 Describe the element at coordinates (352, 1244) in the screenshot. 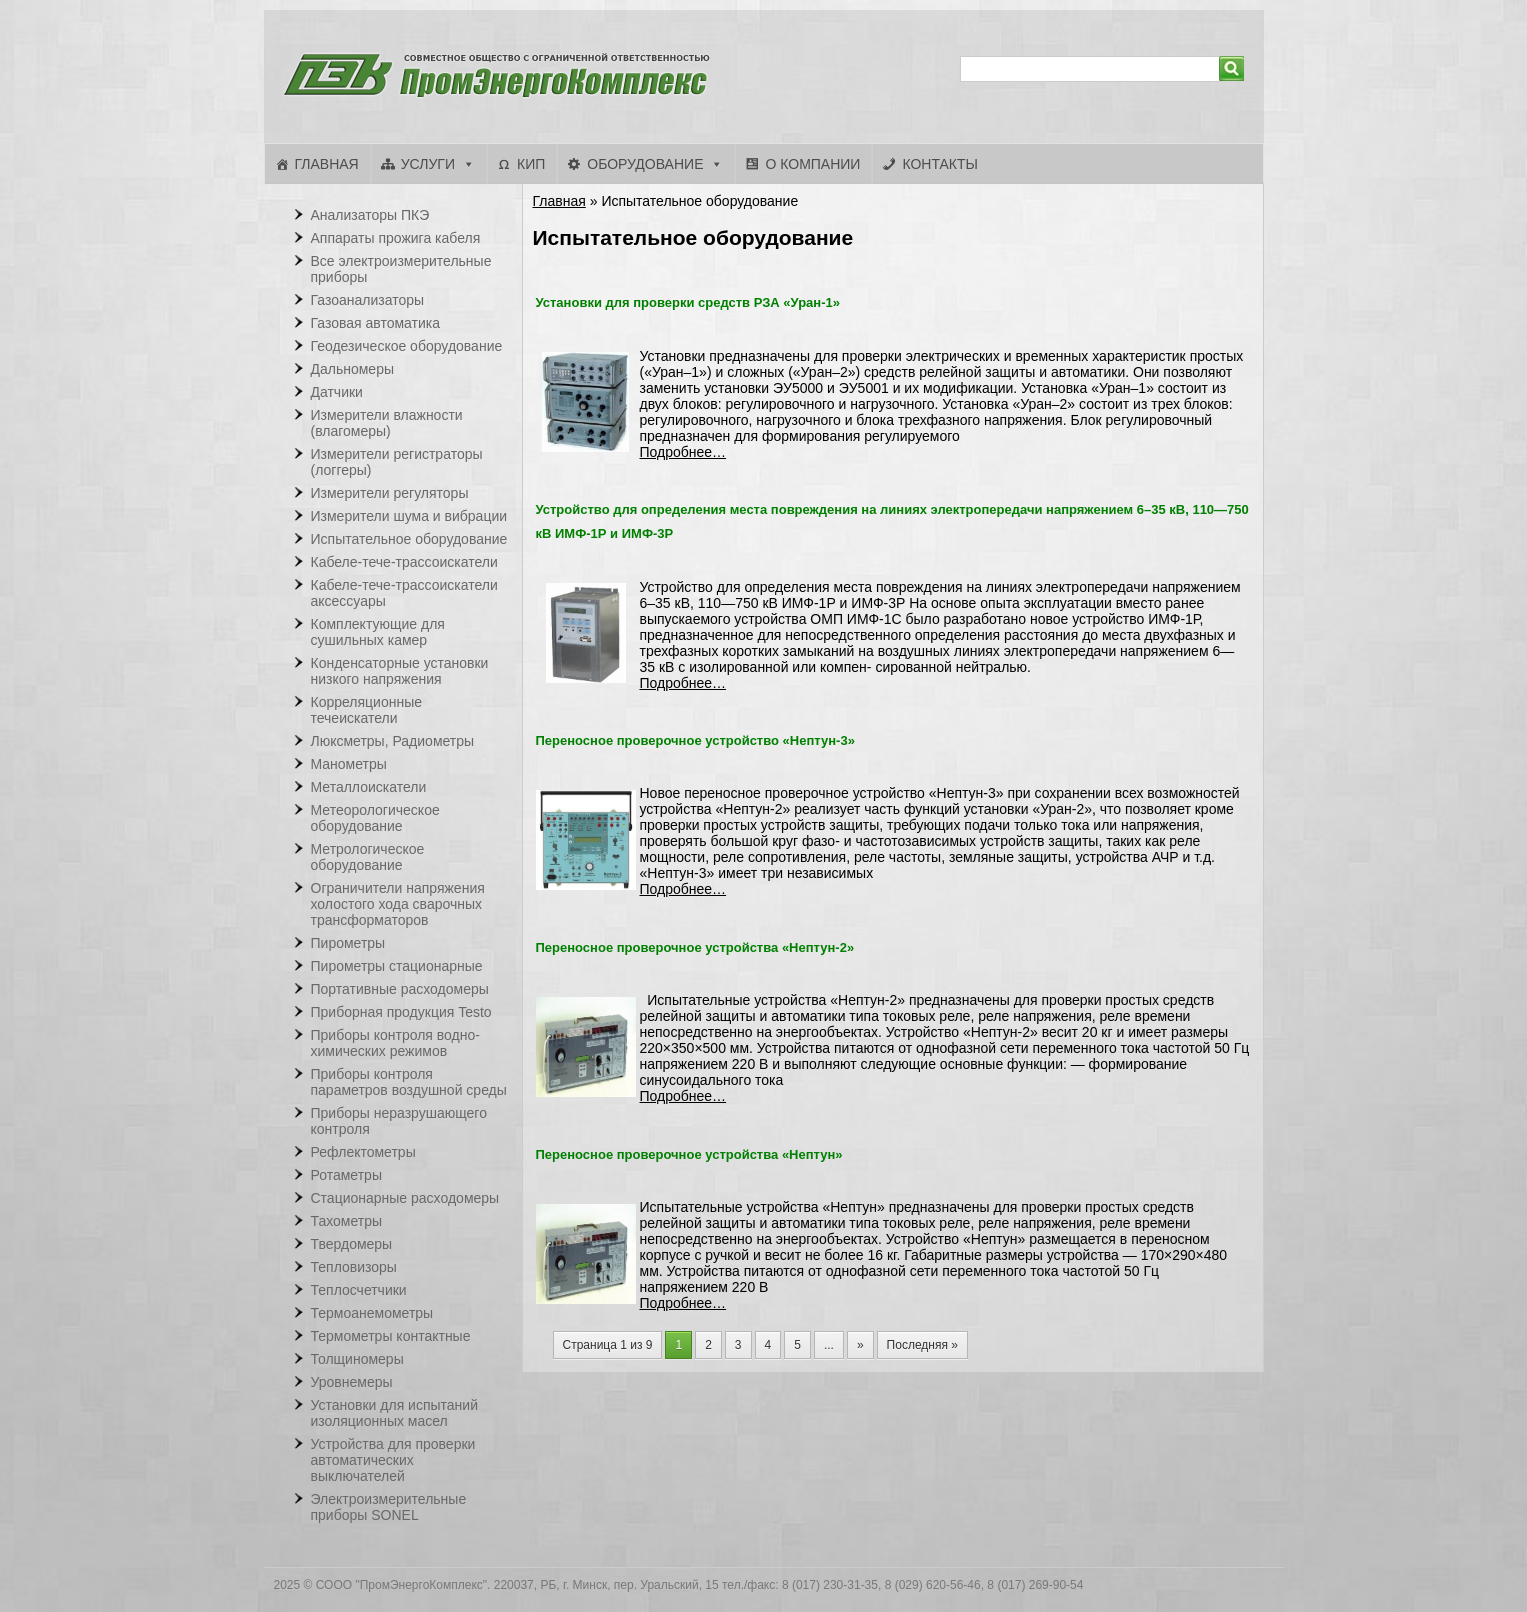

I see `Твердомеры` at that location.